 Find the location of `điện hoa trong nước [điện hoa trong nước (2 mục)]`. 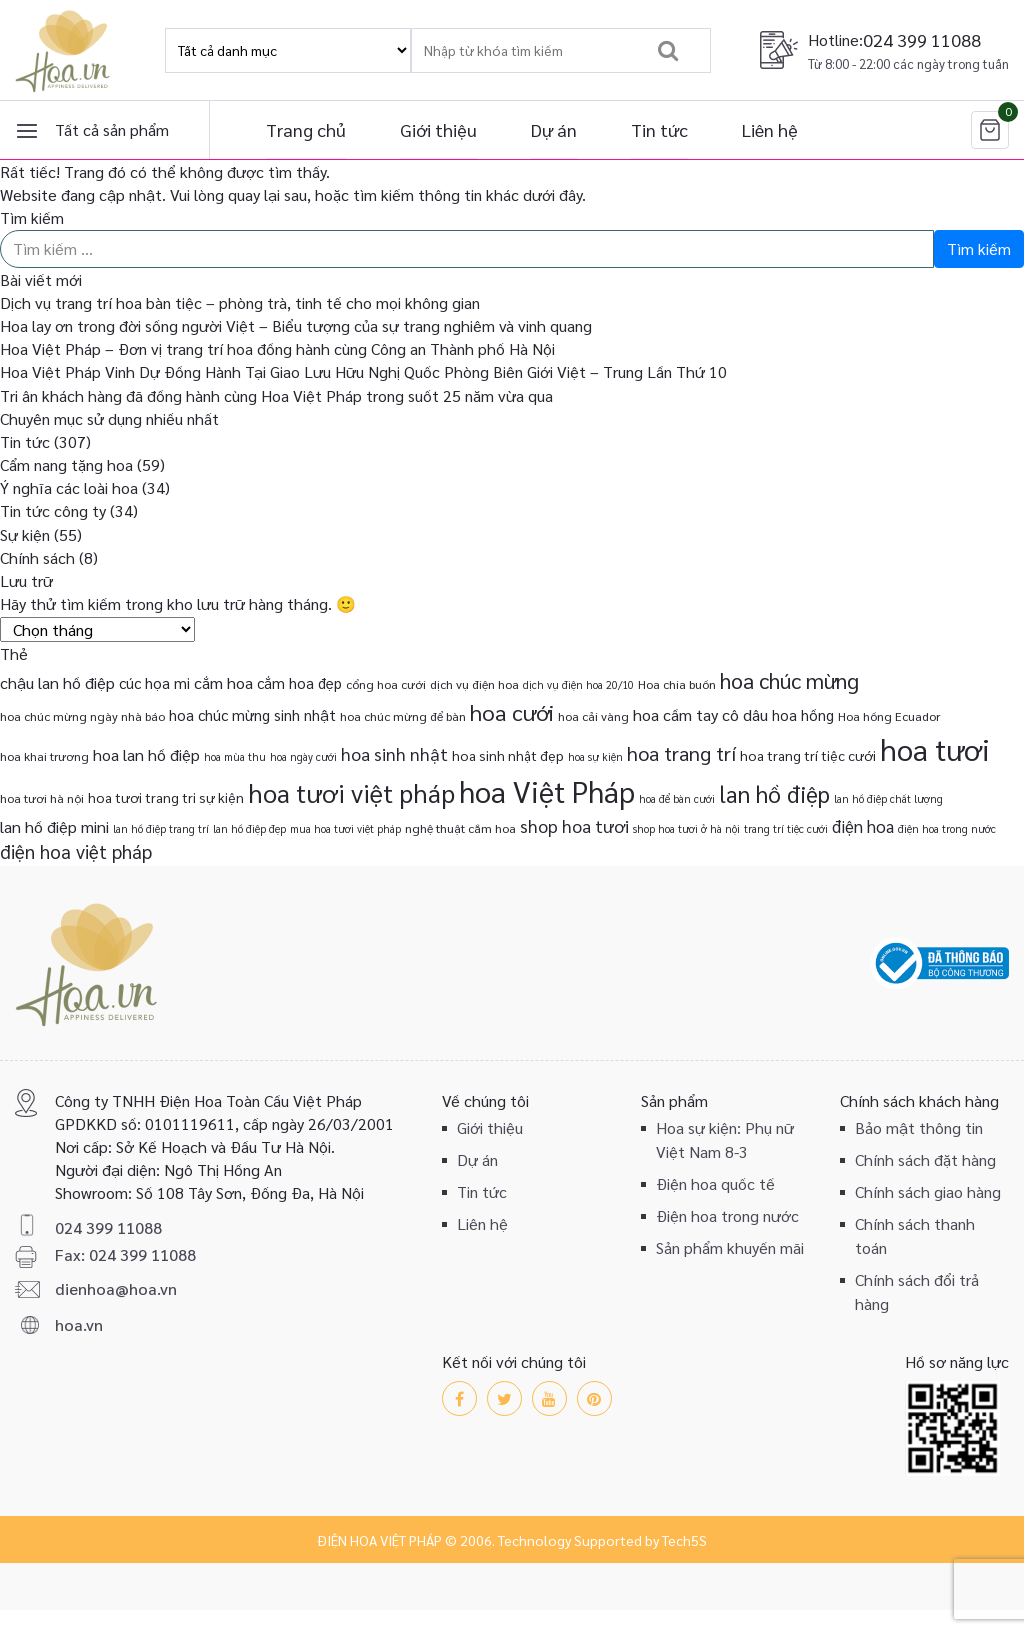

điện hoa trong nước [điện hoa trong nước (2 mục)] is located at coordinates (947, 828).